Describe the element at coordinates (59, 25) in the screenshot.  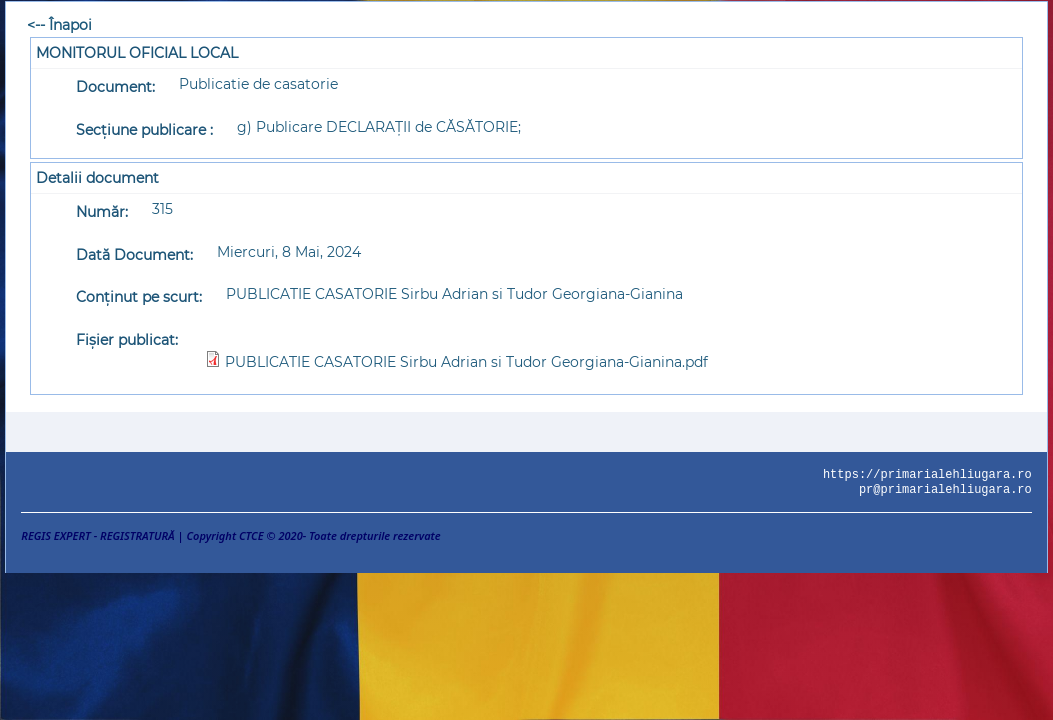
I see `<-- Înapoi` at that location.